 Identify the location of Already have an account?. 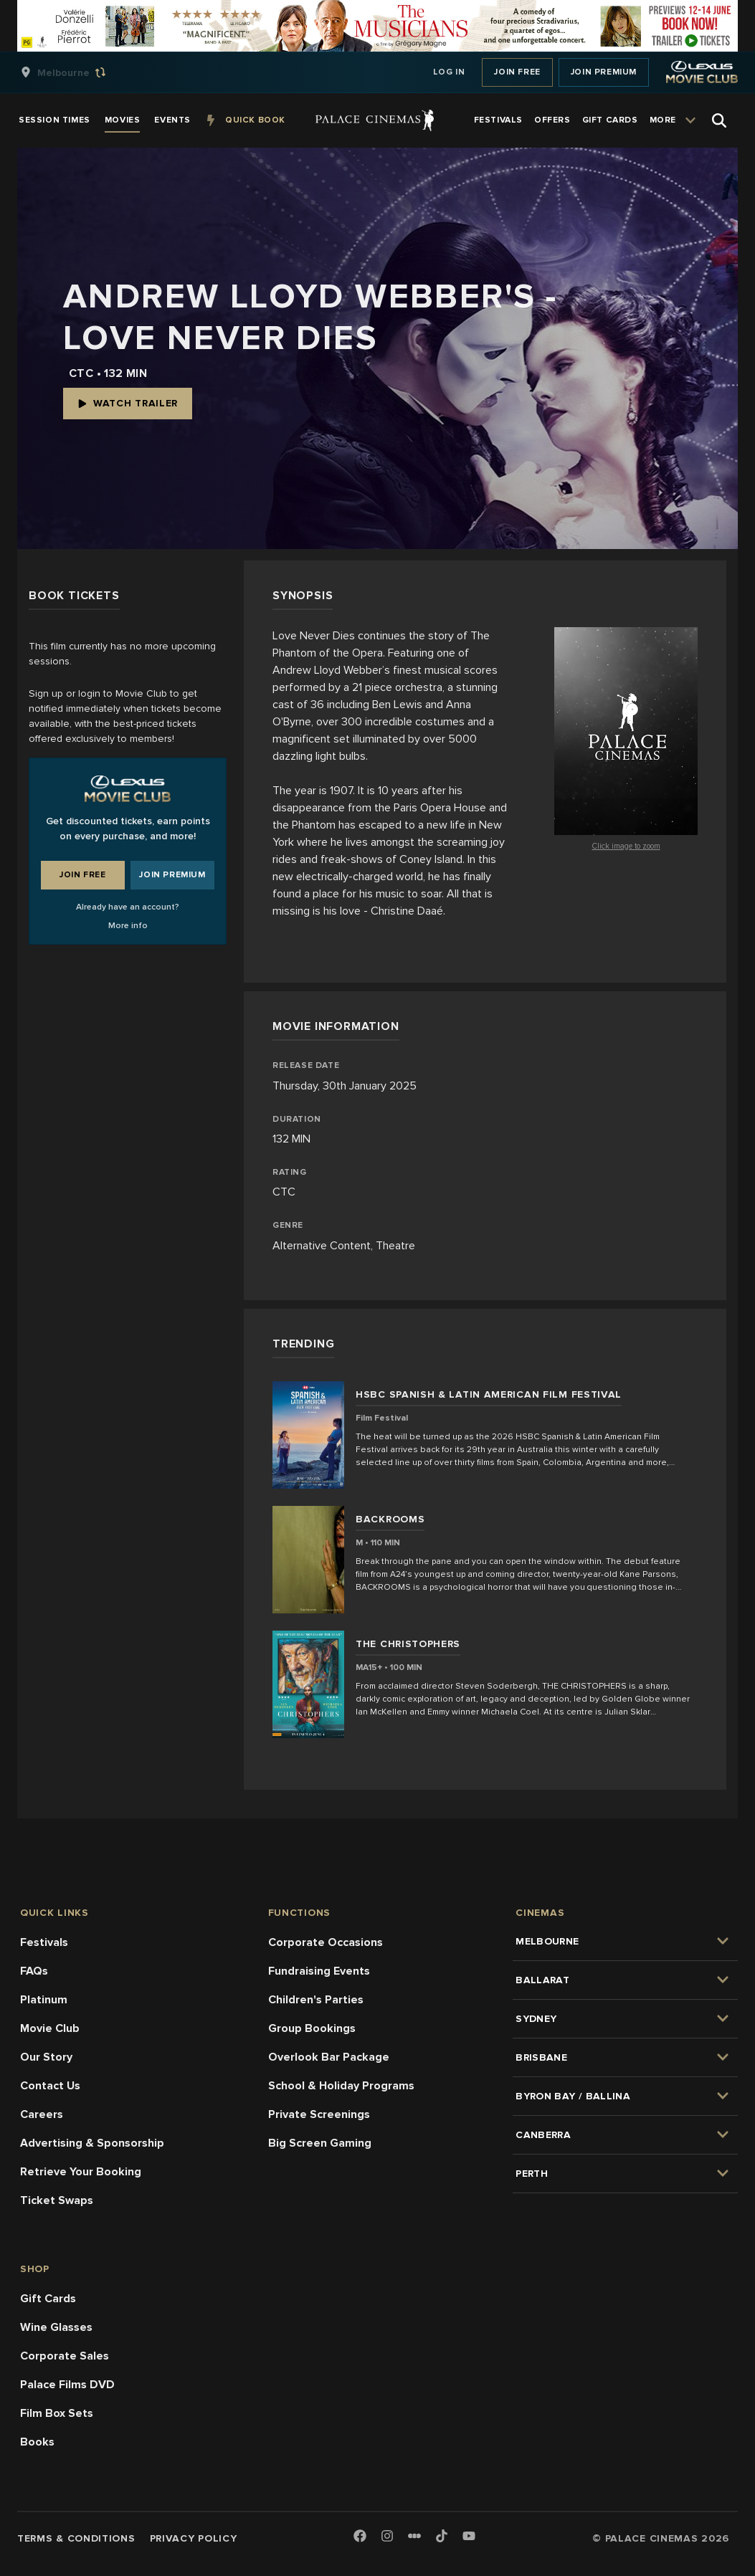
(127, 907).